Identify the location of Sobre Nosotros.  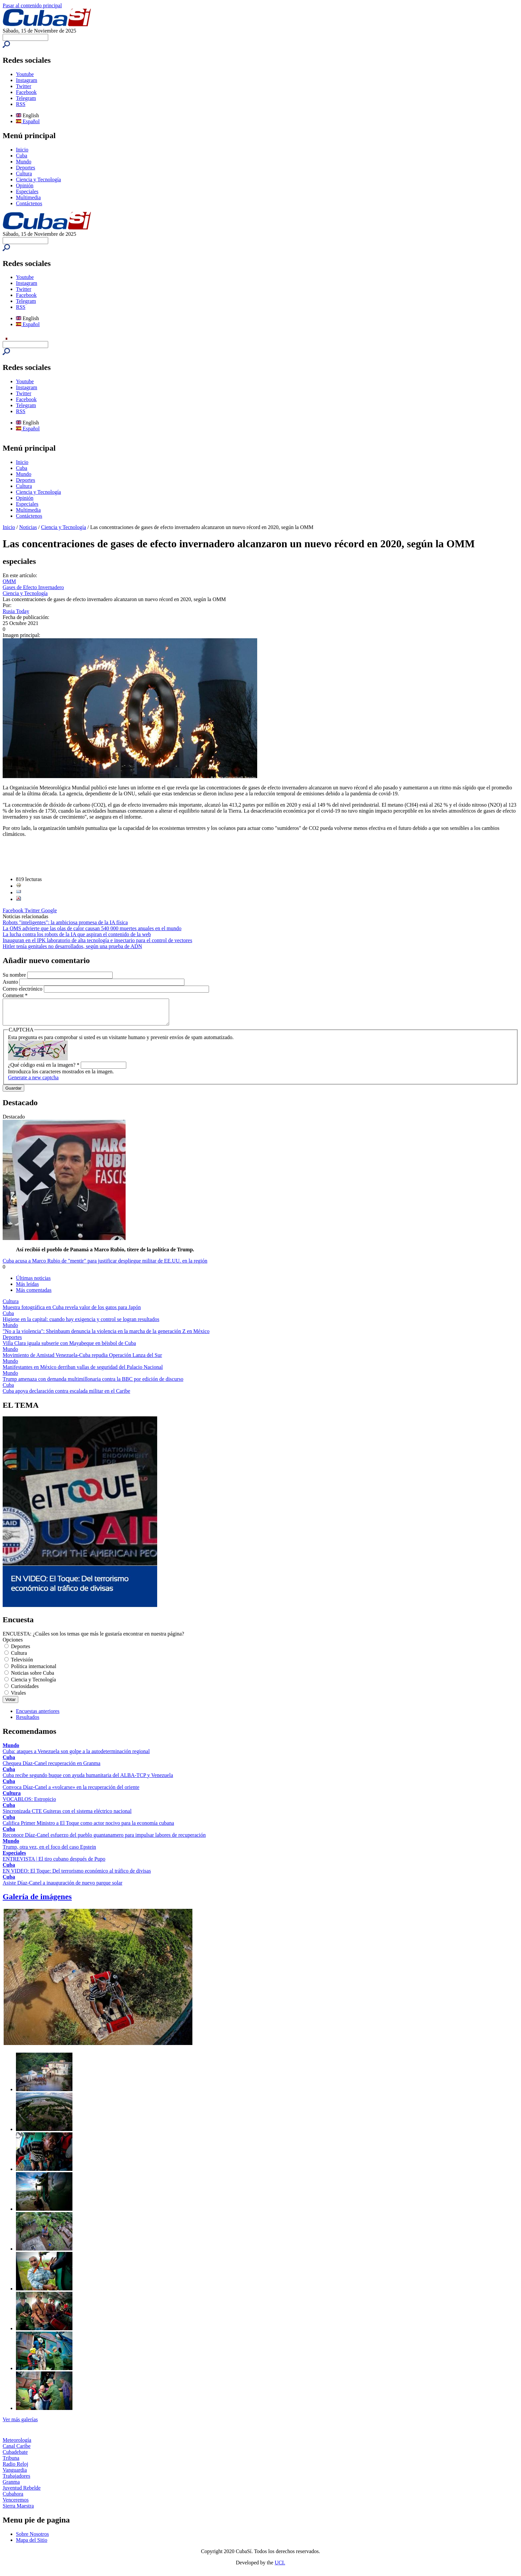
(32, 2539).